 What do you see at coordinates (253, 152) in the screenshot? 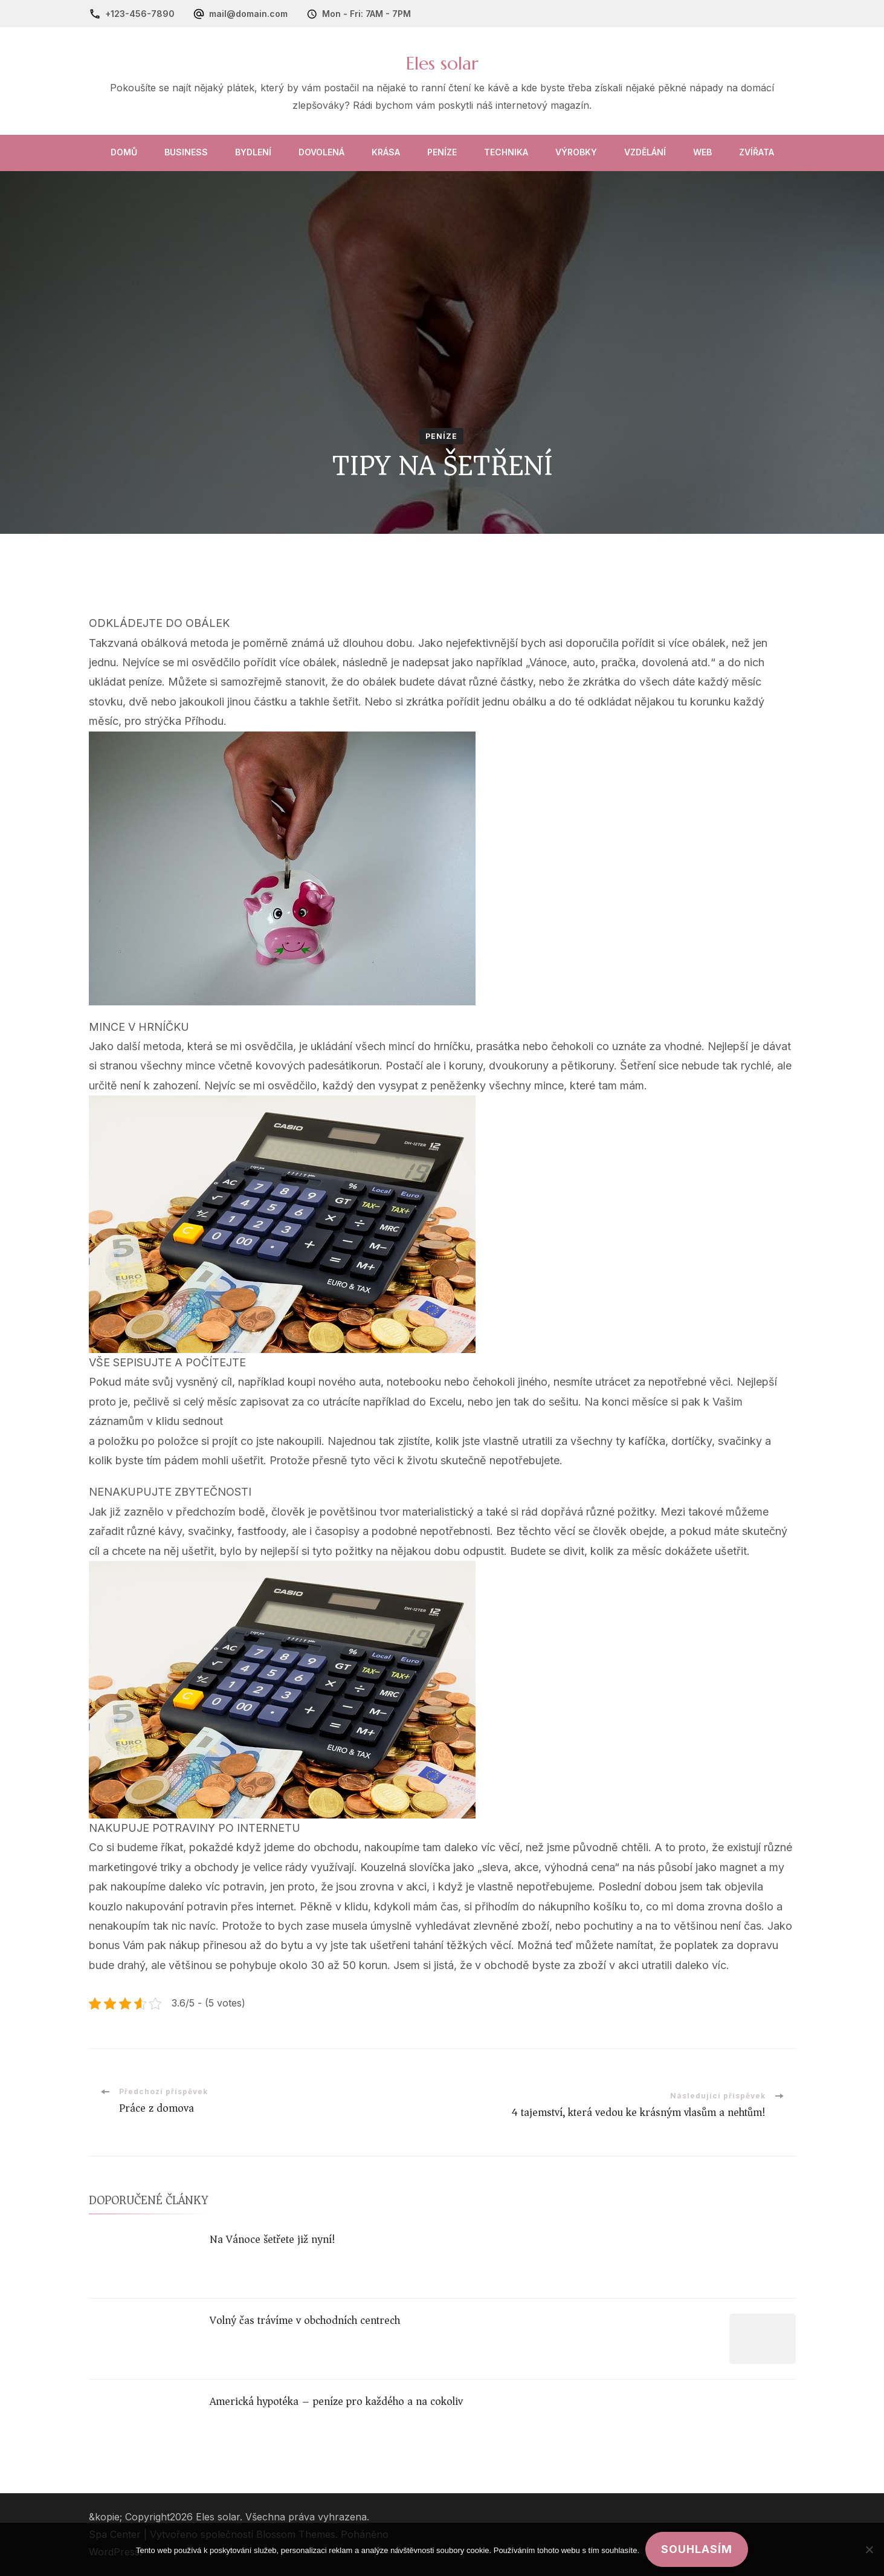
I see `Bydlení` at bounding box center [253, 152].